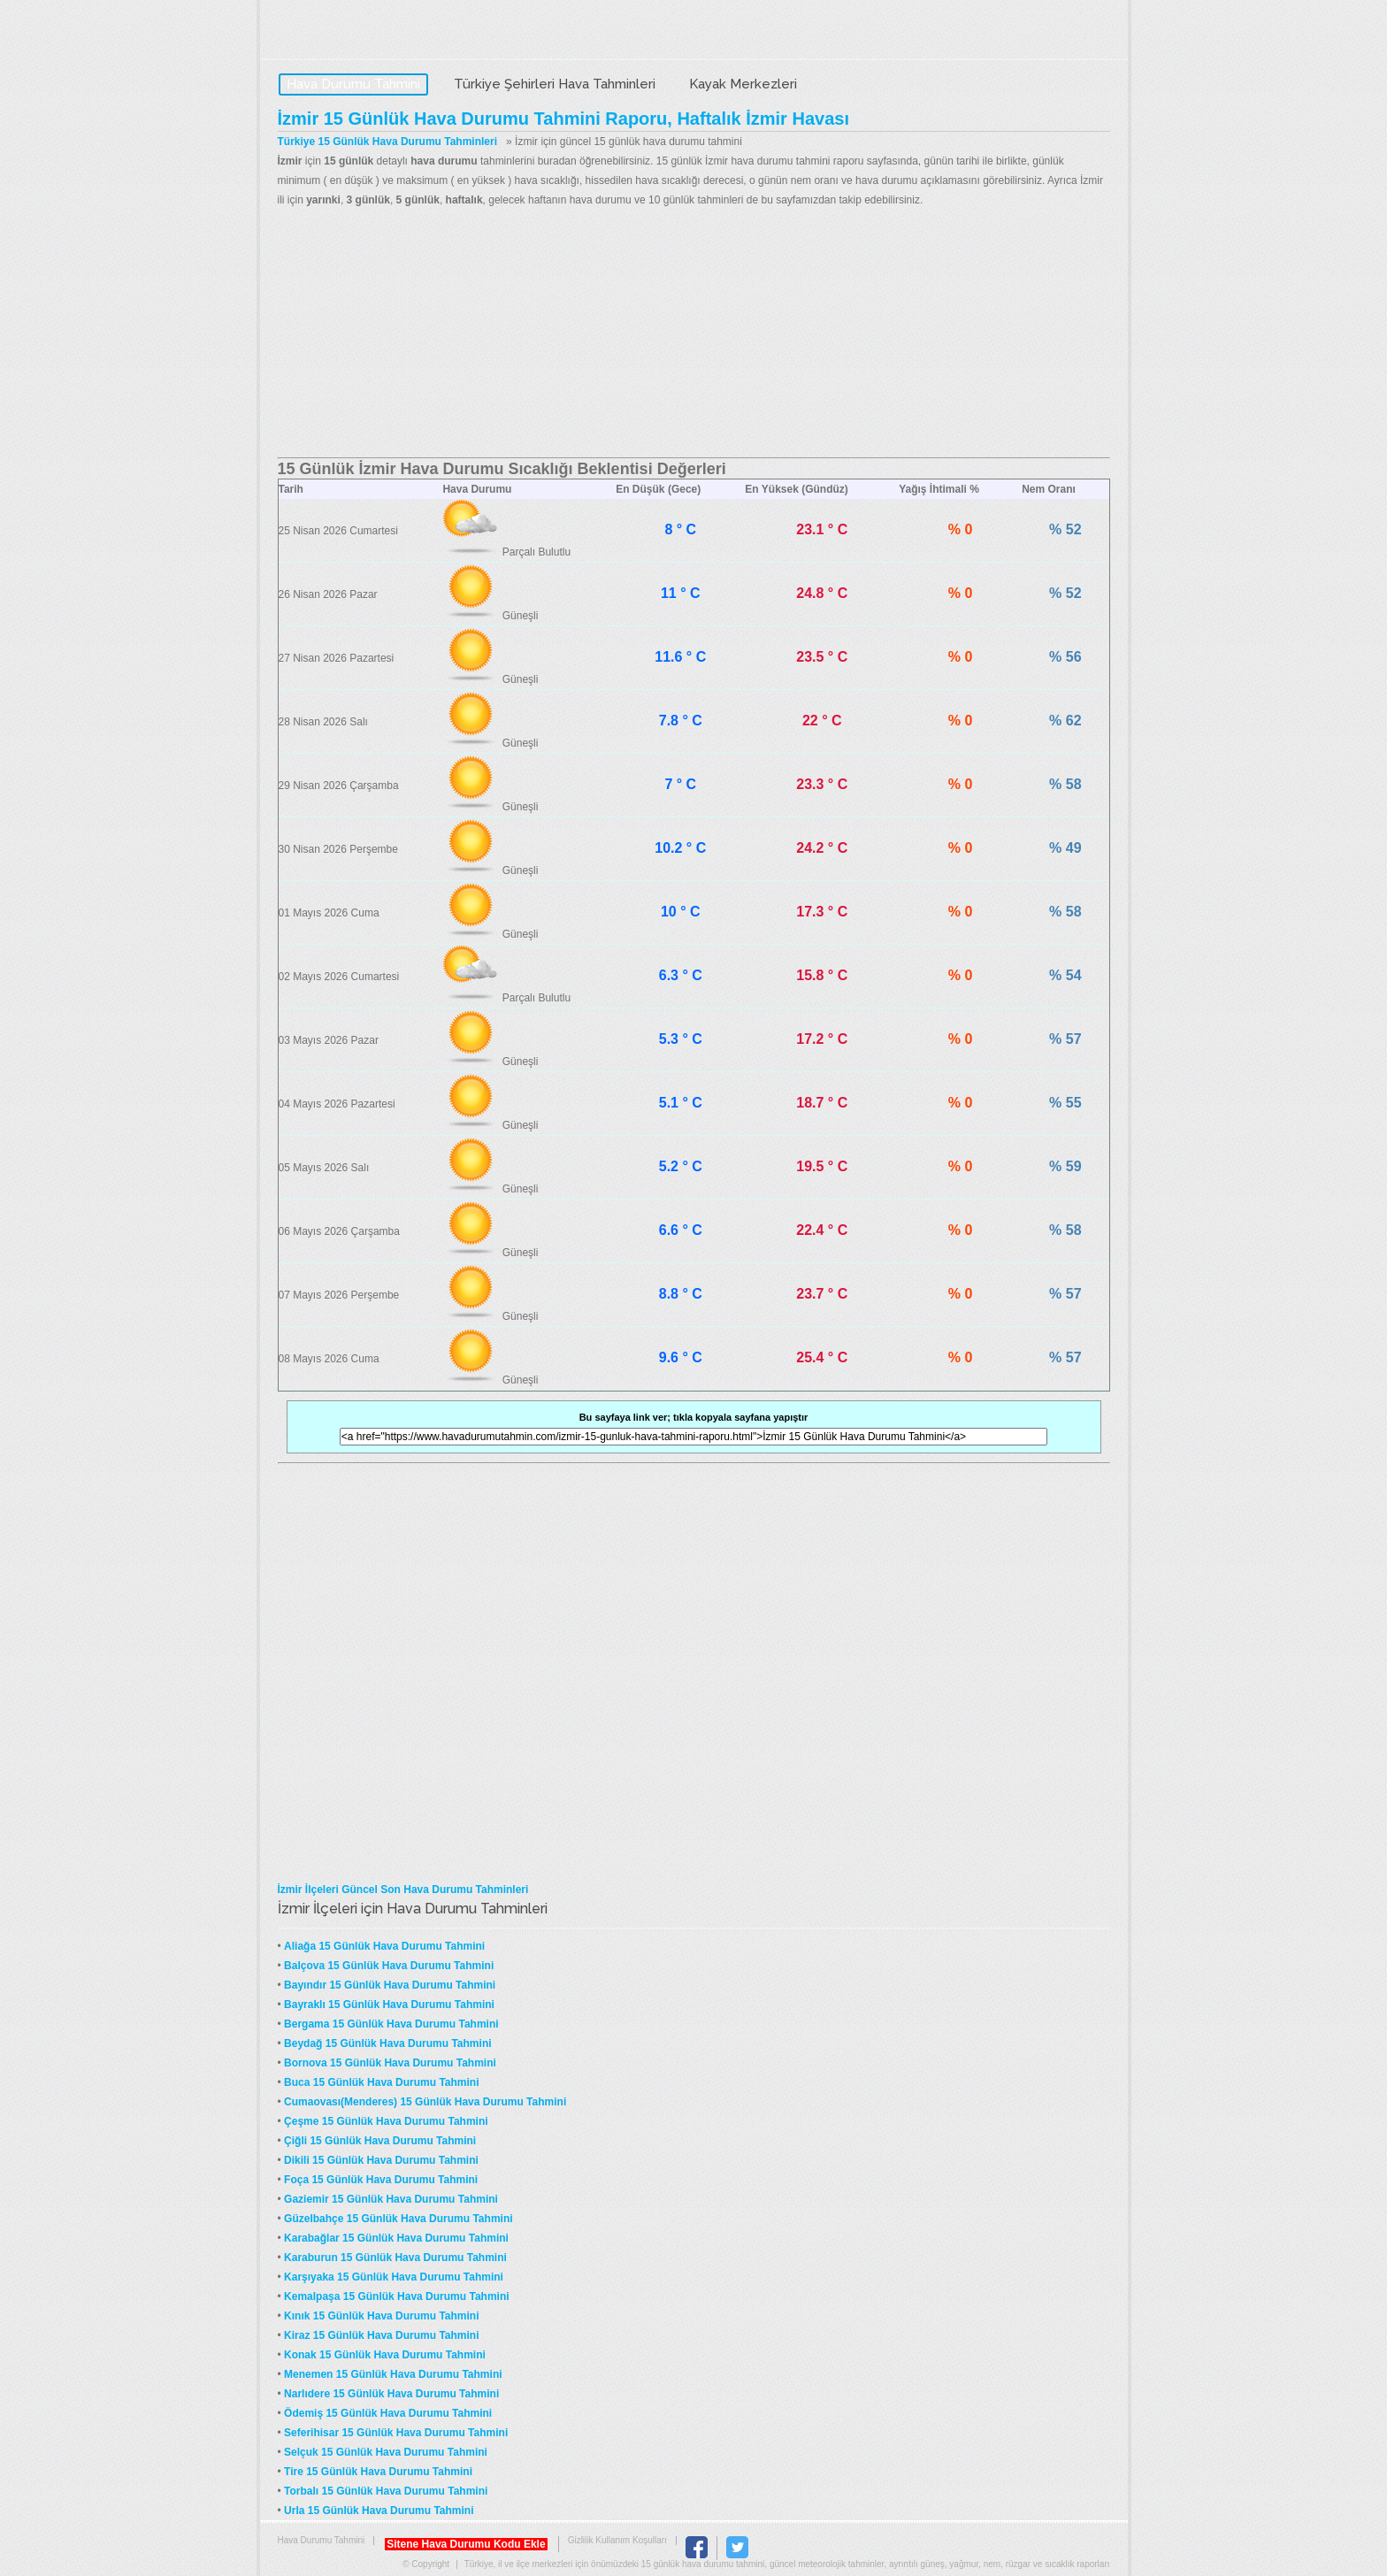 The width and height of the screenshot is (1387, 2576). I want to click on Gizlilik Kullanım Koşulları, so click(617, 2540).